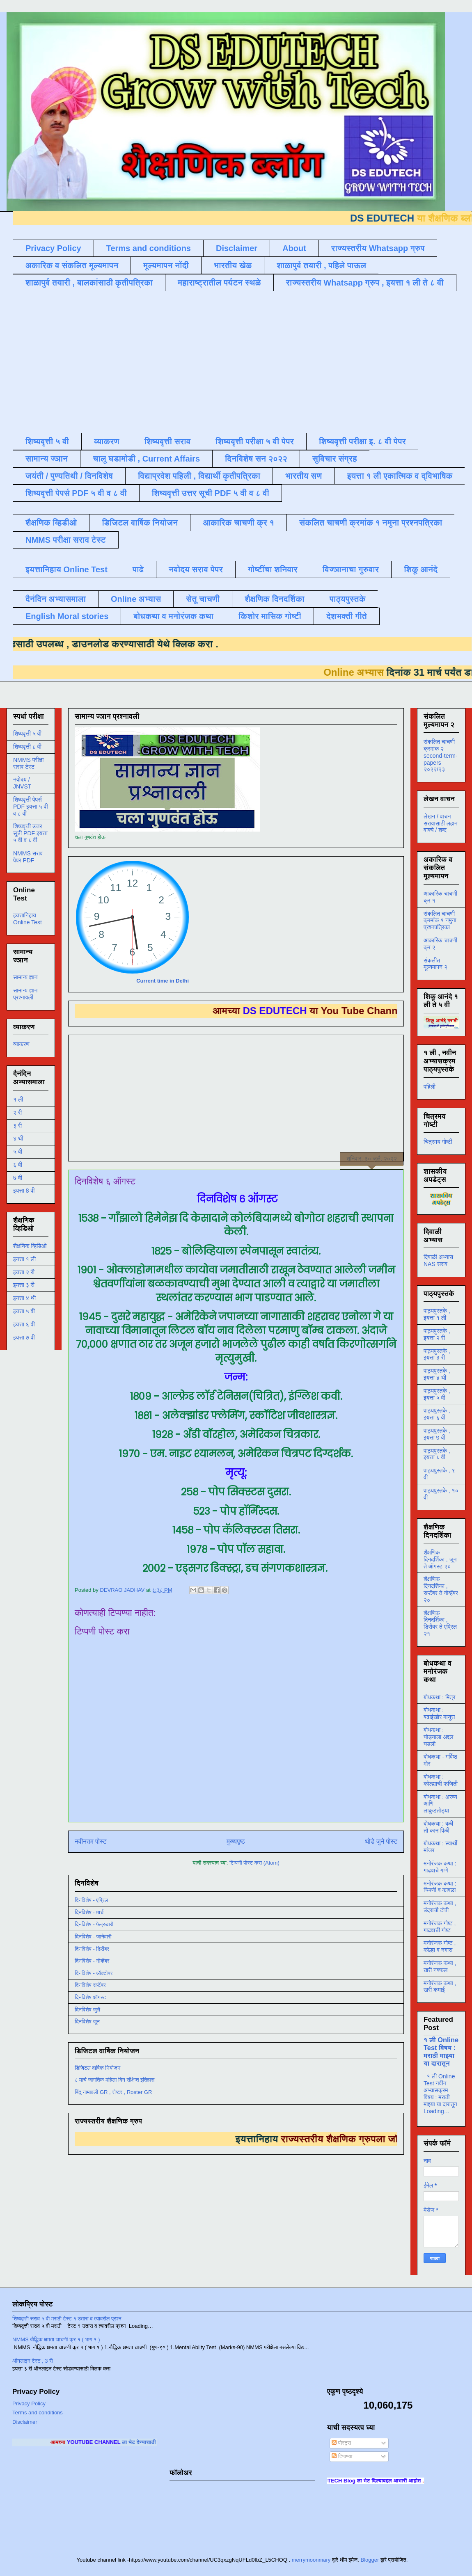 The image size is (472, 2576). What do you see at coordinates (438, 1737) in the screenshot?
I see `बोधकथा : घोड्याला अद्दल घडली` at bounding box center [438, 1737].